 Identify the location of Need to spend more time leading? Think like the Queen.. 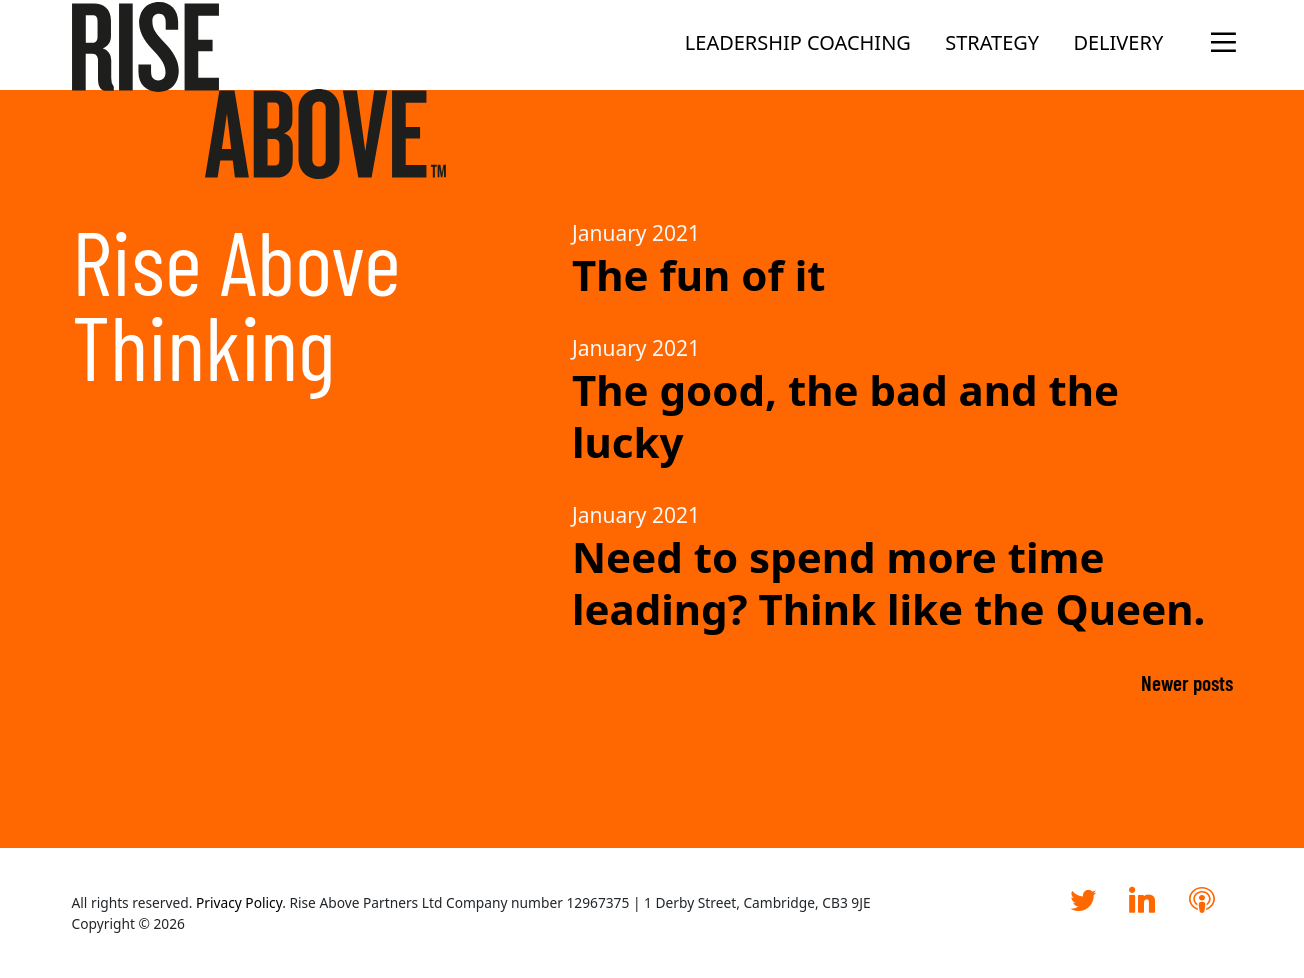
(888, 582).